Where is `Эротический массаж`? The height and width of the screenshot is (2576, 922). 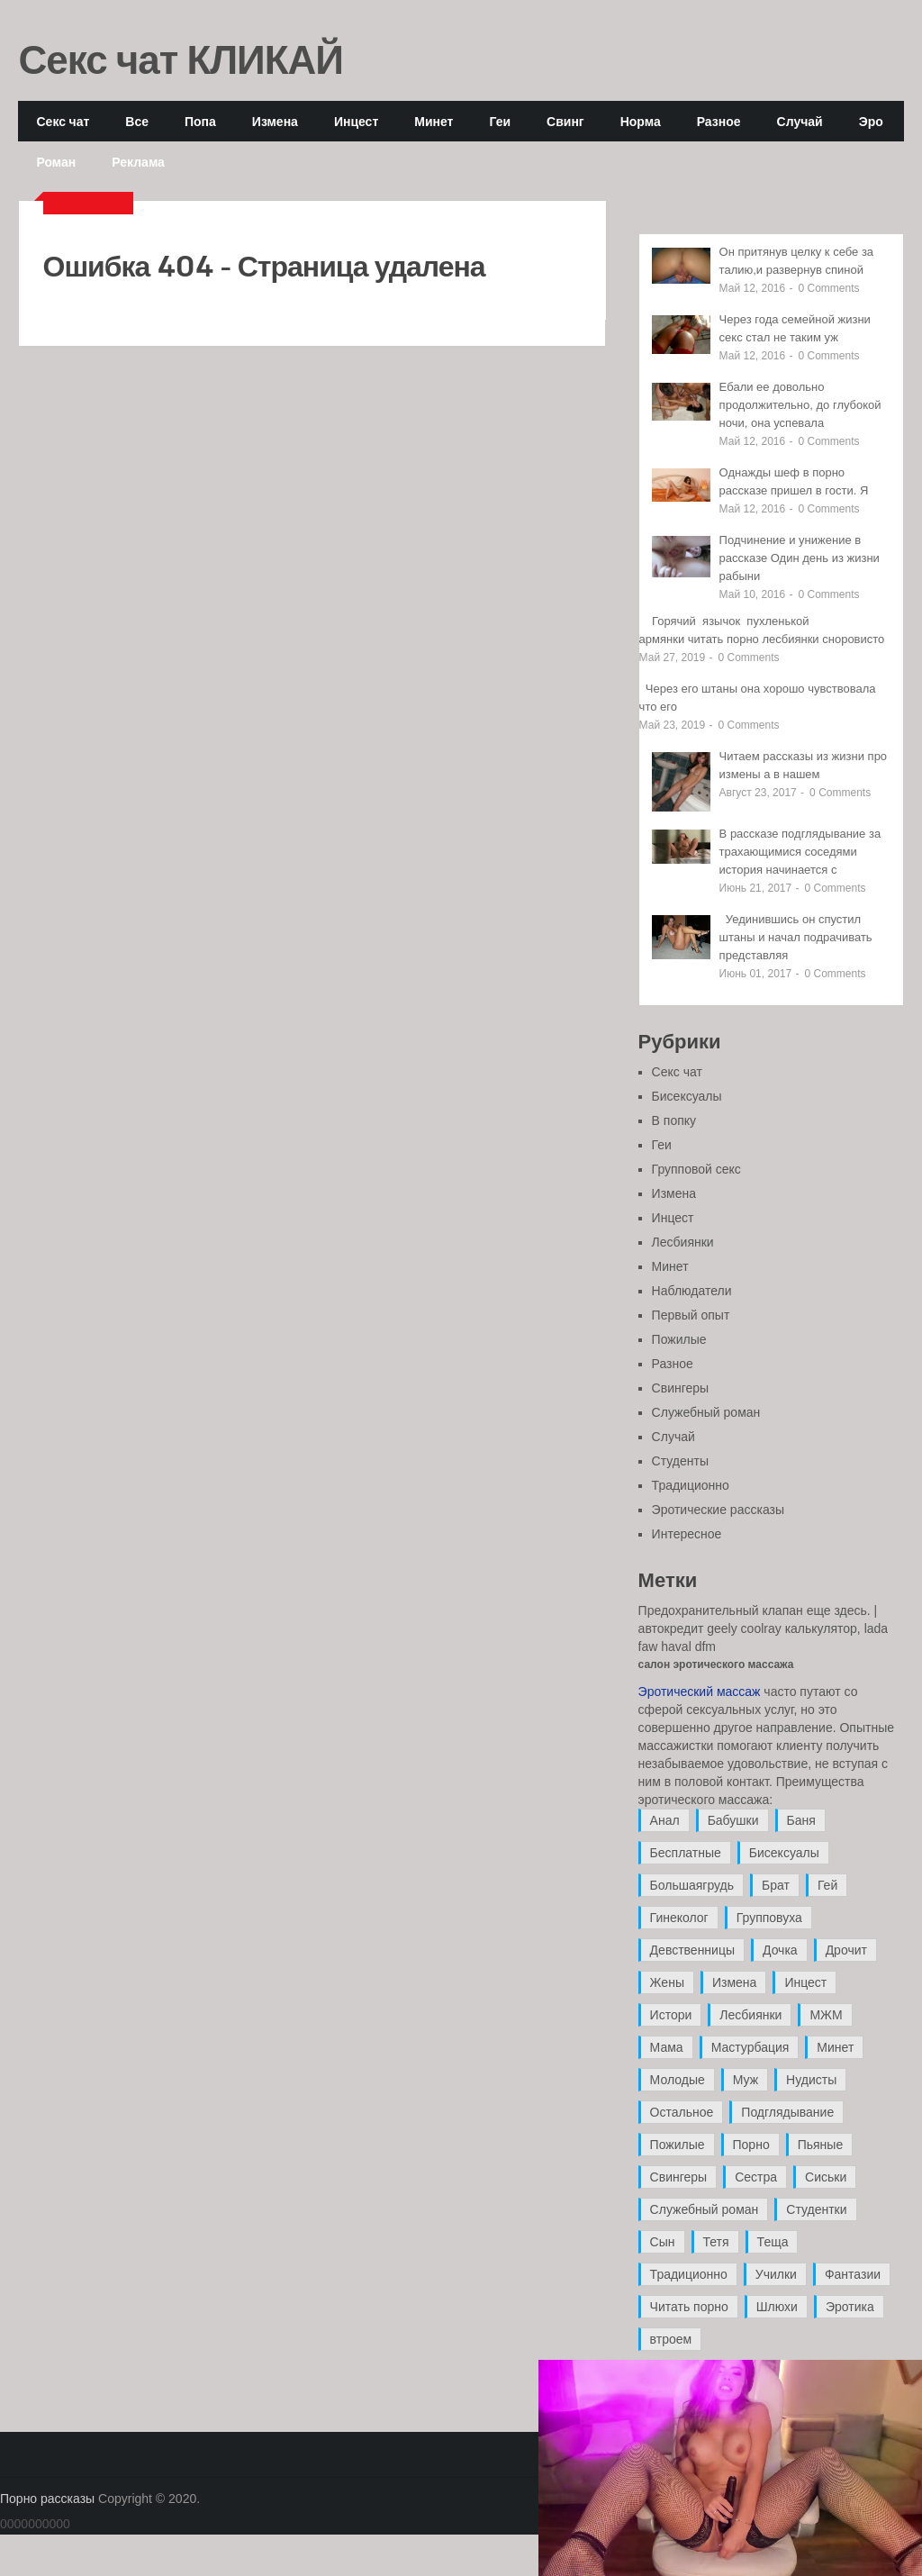
Эротический массаж is located at coordinates (699, 1691).